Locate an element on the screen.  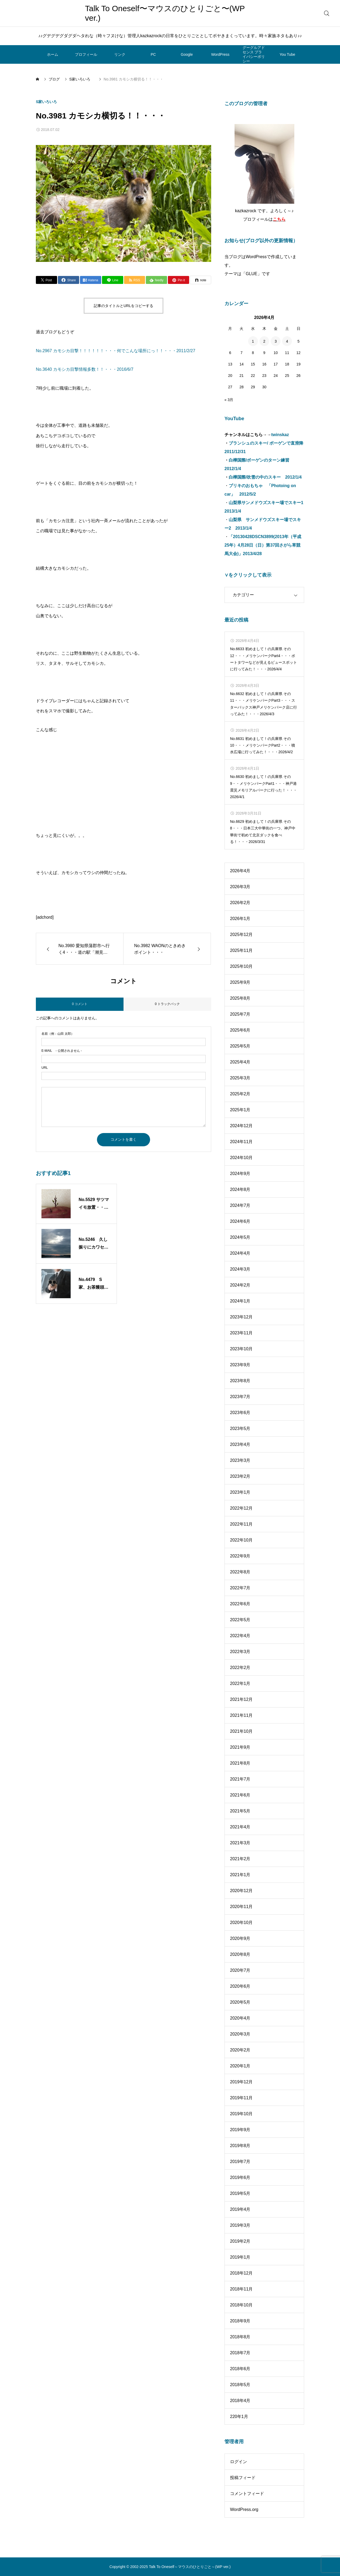
2019年7月 is located at coordinates (240, 2161).